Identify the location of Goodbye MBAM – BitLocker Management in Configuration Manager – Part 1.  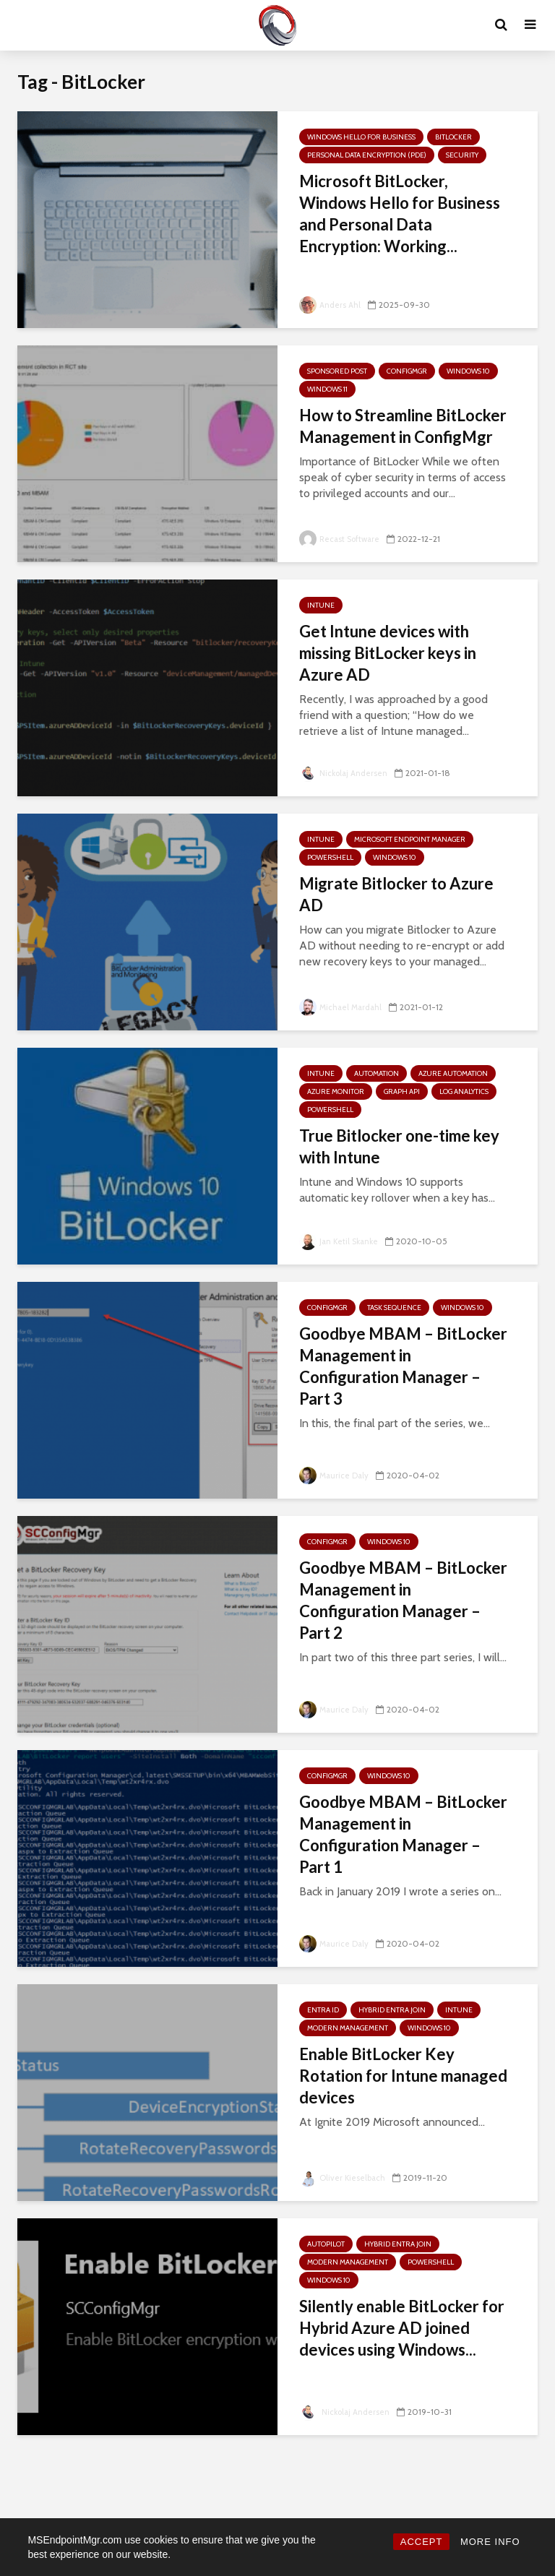
(403, 1834).